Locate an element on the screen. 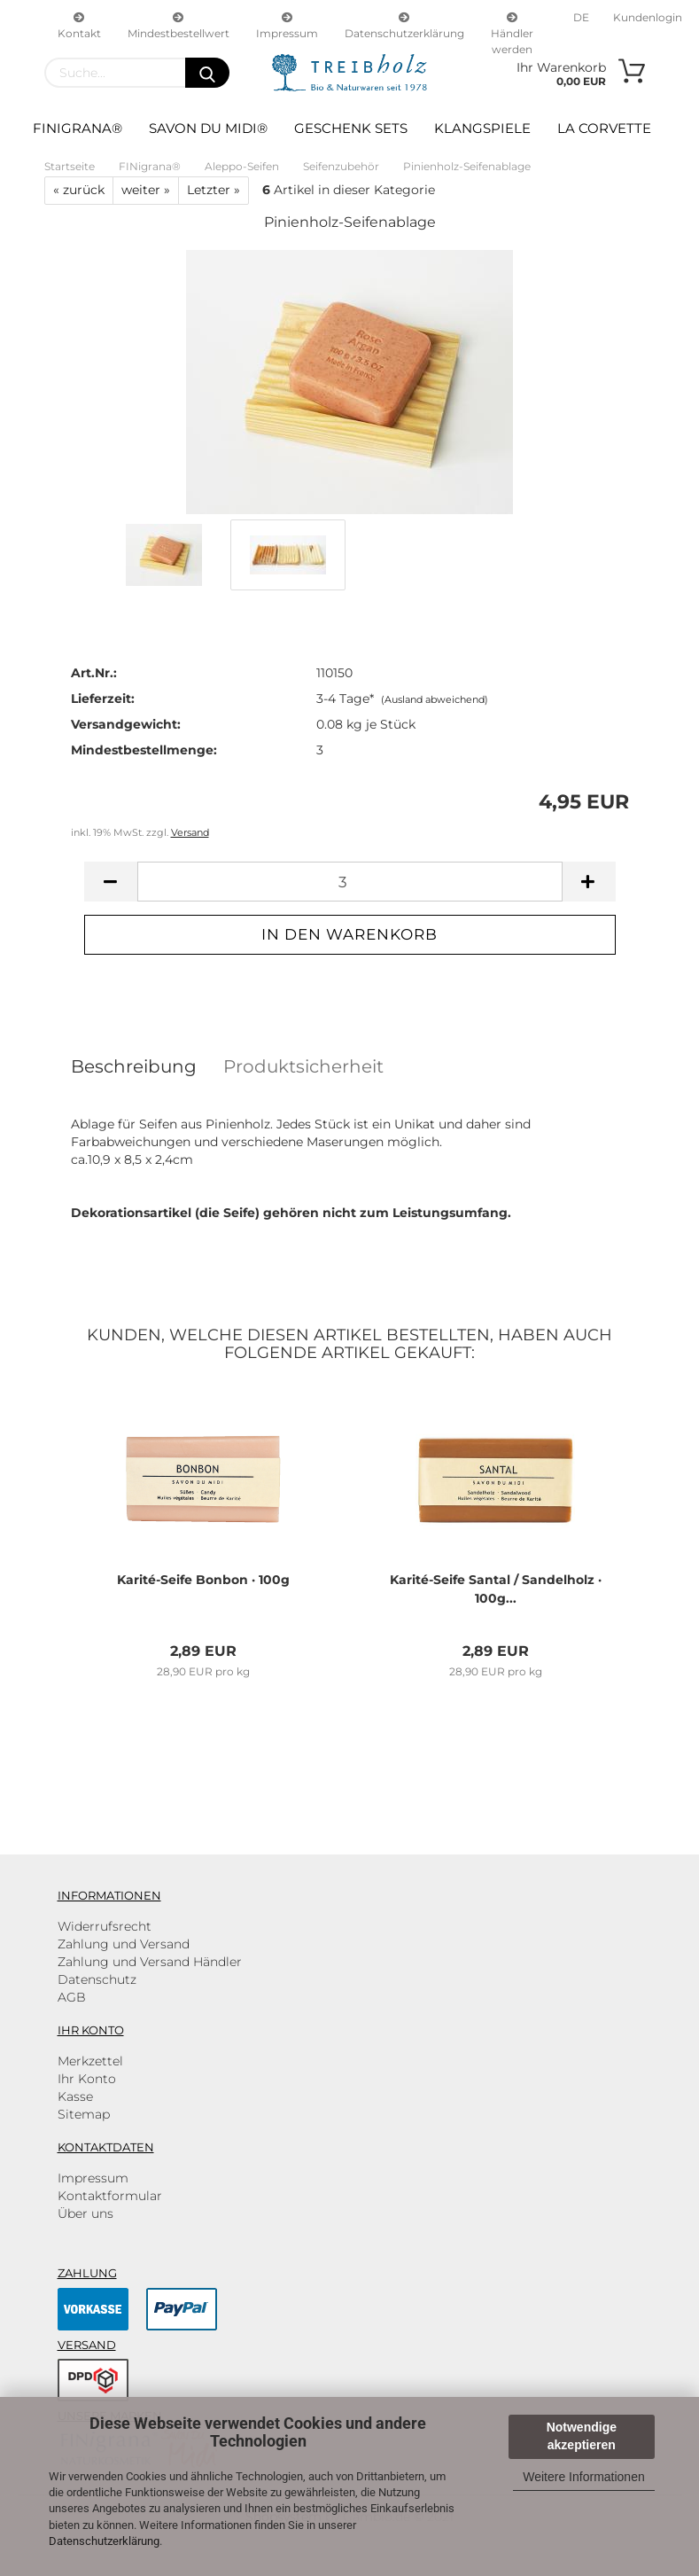 This screenshot has height=2576, width=699. Mindestbestellwert is located at coordinates (178, 23).